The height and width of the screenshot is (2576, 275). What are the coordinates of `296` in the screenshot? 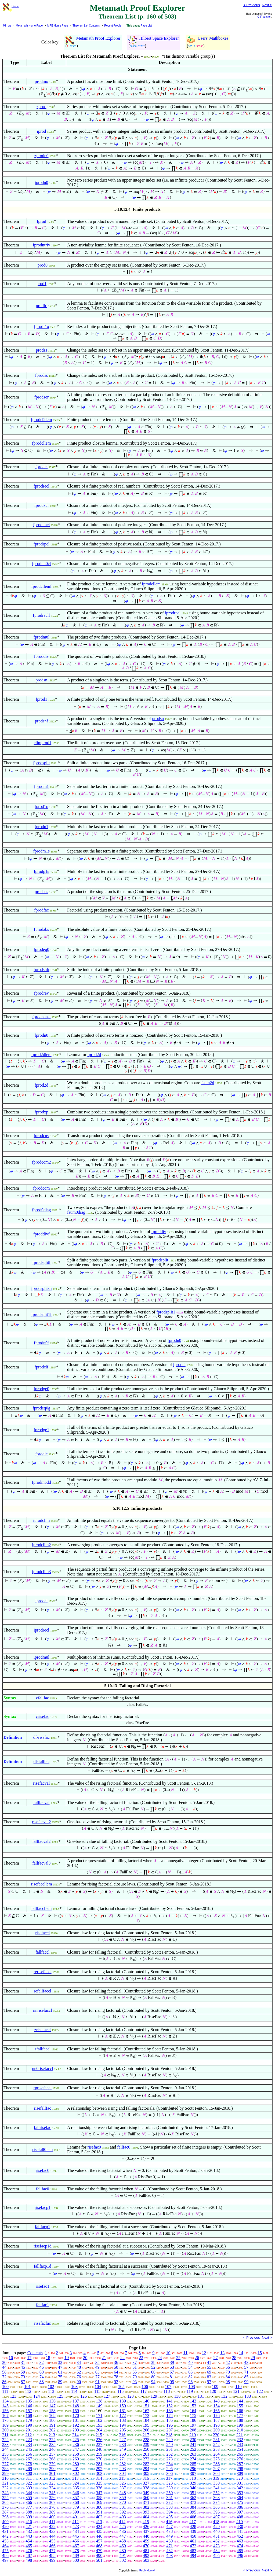 It's located at (193, 2468).